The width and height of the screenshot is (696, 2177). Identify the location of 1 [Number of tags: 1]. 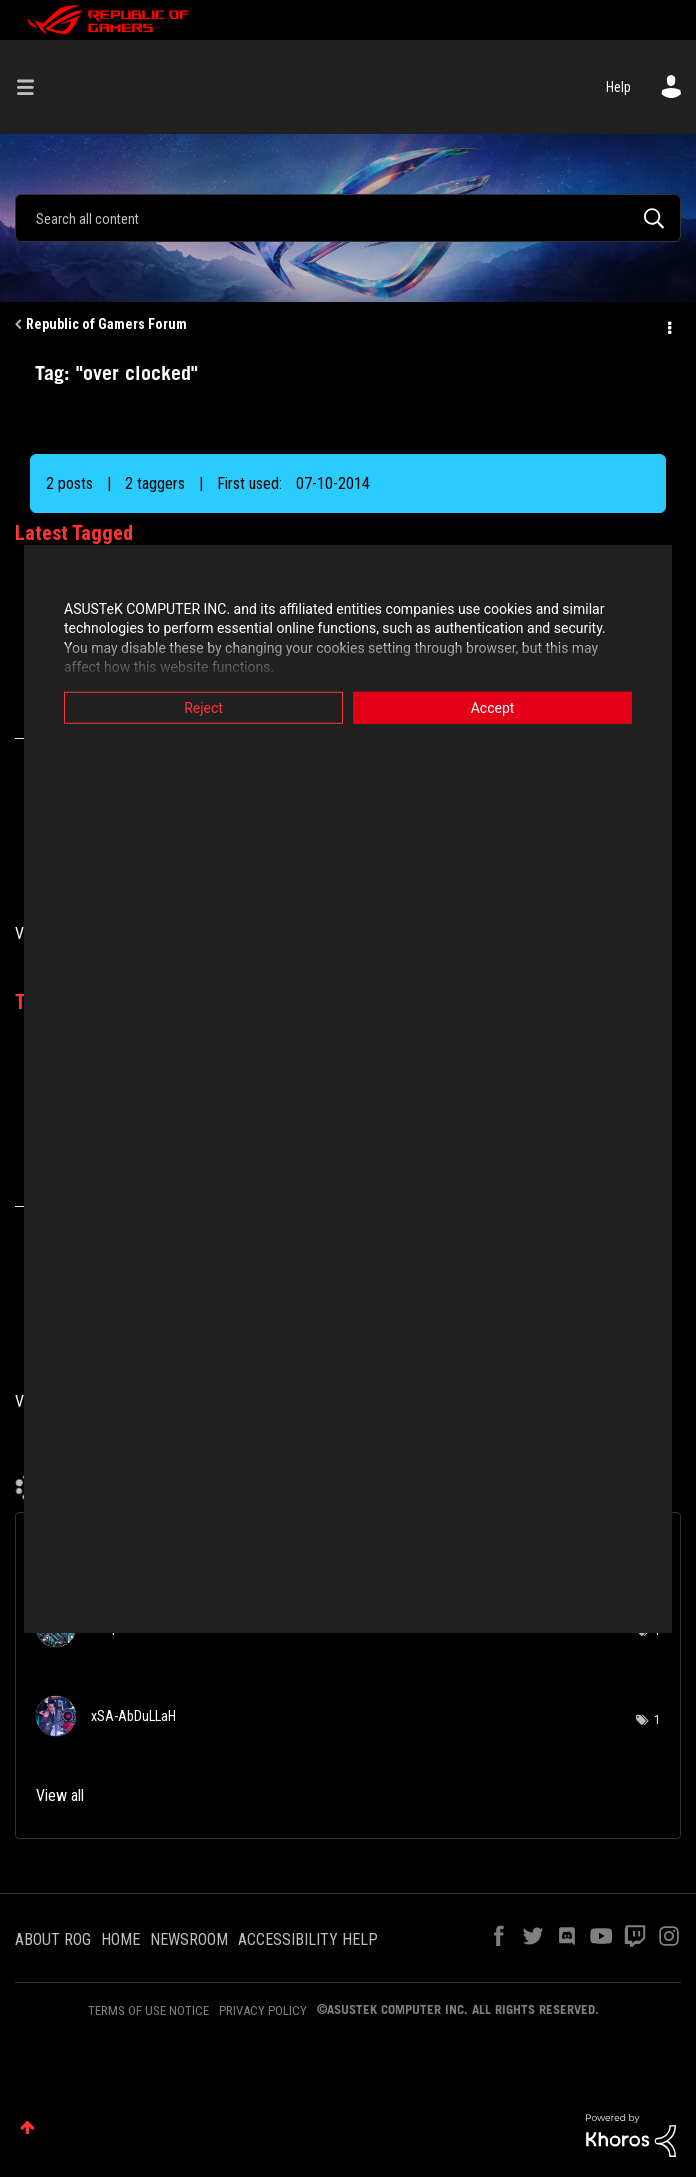
(657, 1720).